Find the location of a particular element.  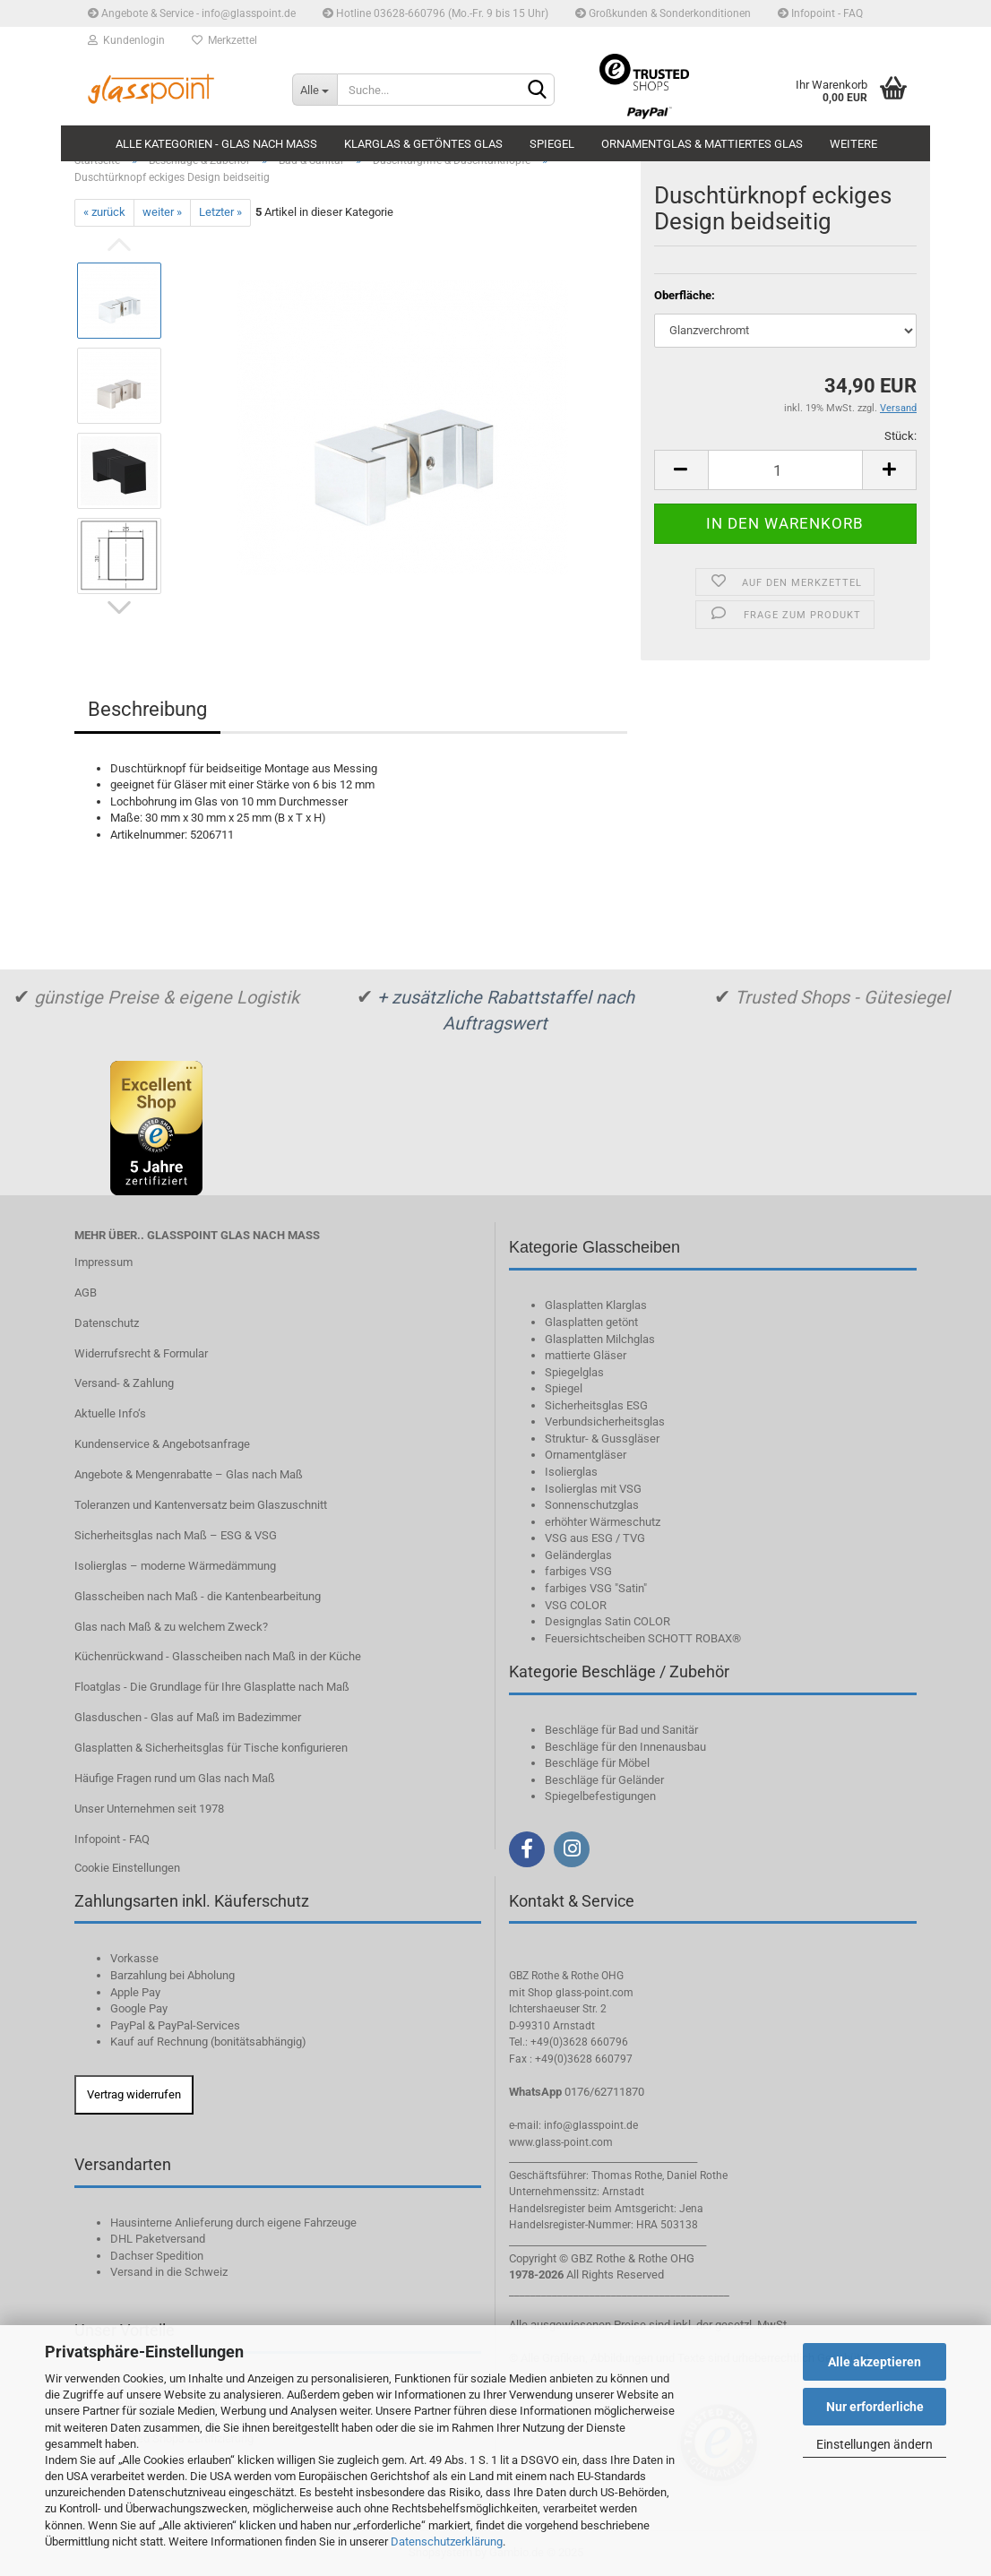

AGB is located at coordinates (85, 1292).